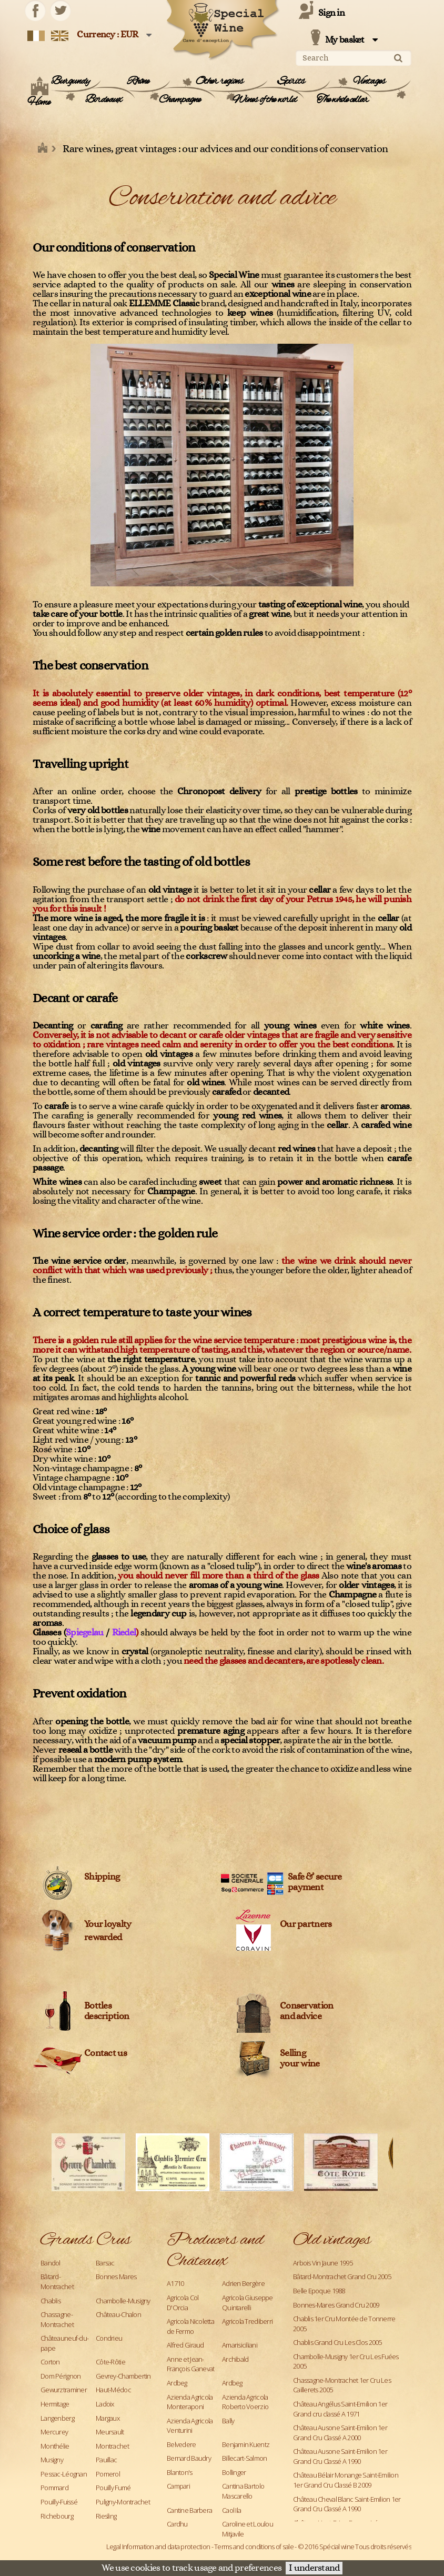  Describe the element at coordinates (50, 2362) in the screenshot. I see `Corton` at that location.